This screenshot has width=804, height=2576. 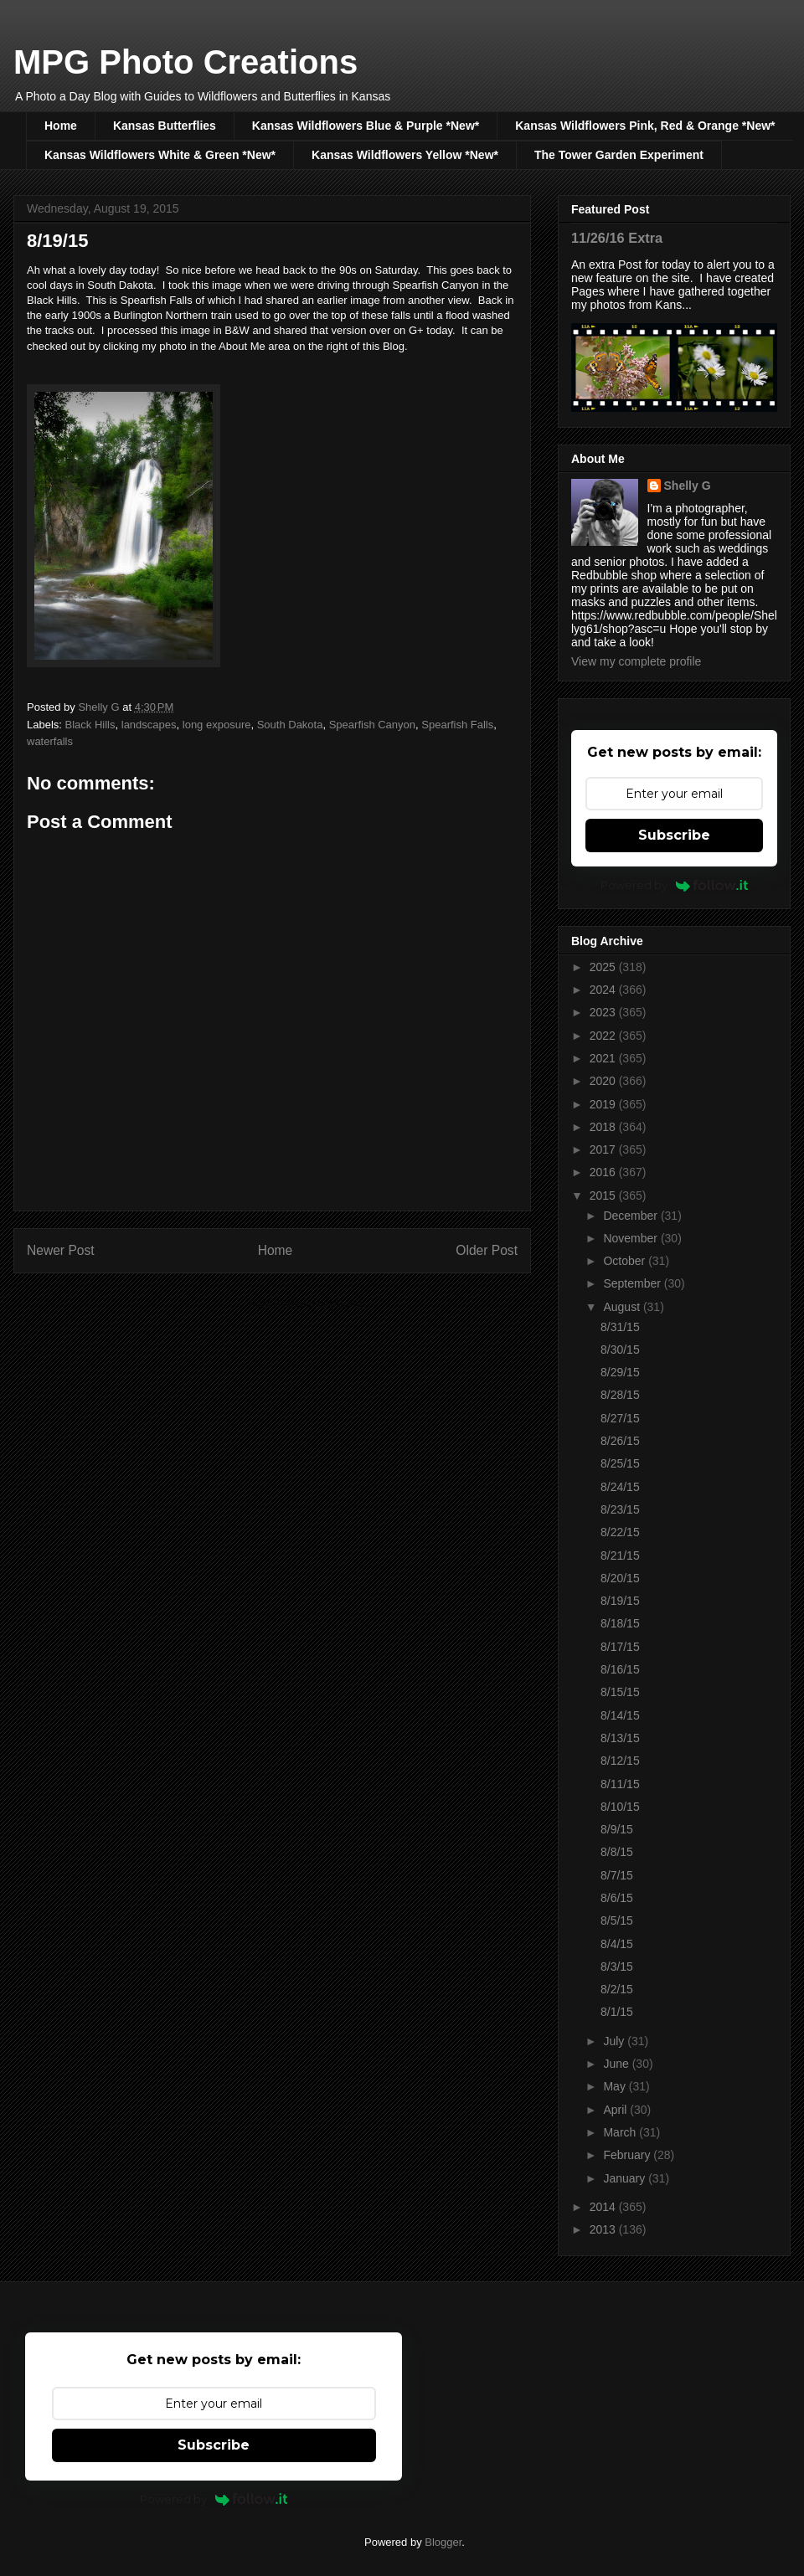 What do you see at coordinates (616, 1875) in the screenshot?
I see `8/7/15` at bounding box center [616, 1875].